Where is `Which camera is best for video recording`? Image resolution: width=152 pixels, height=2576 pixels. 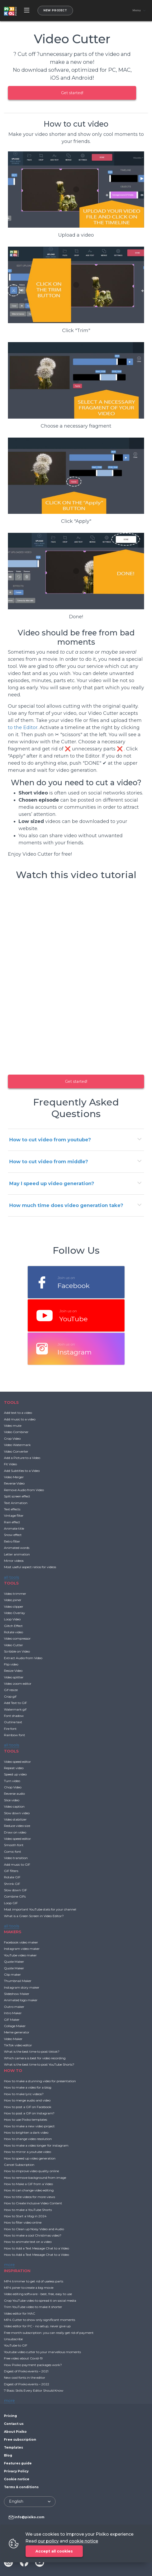
Which camera is best for video recording is located at coordinates (35, 2058).